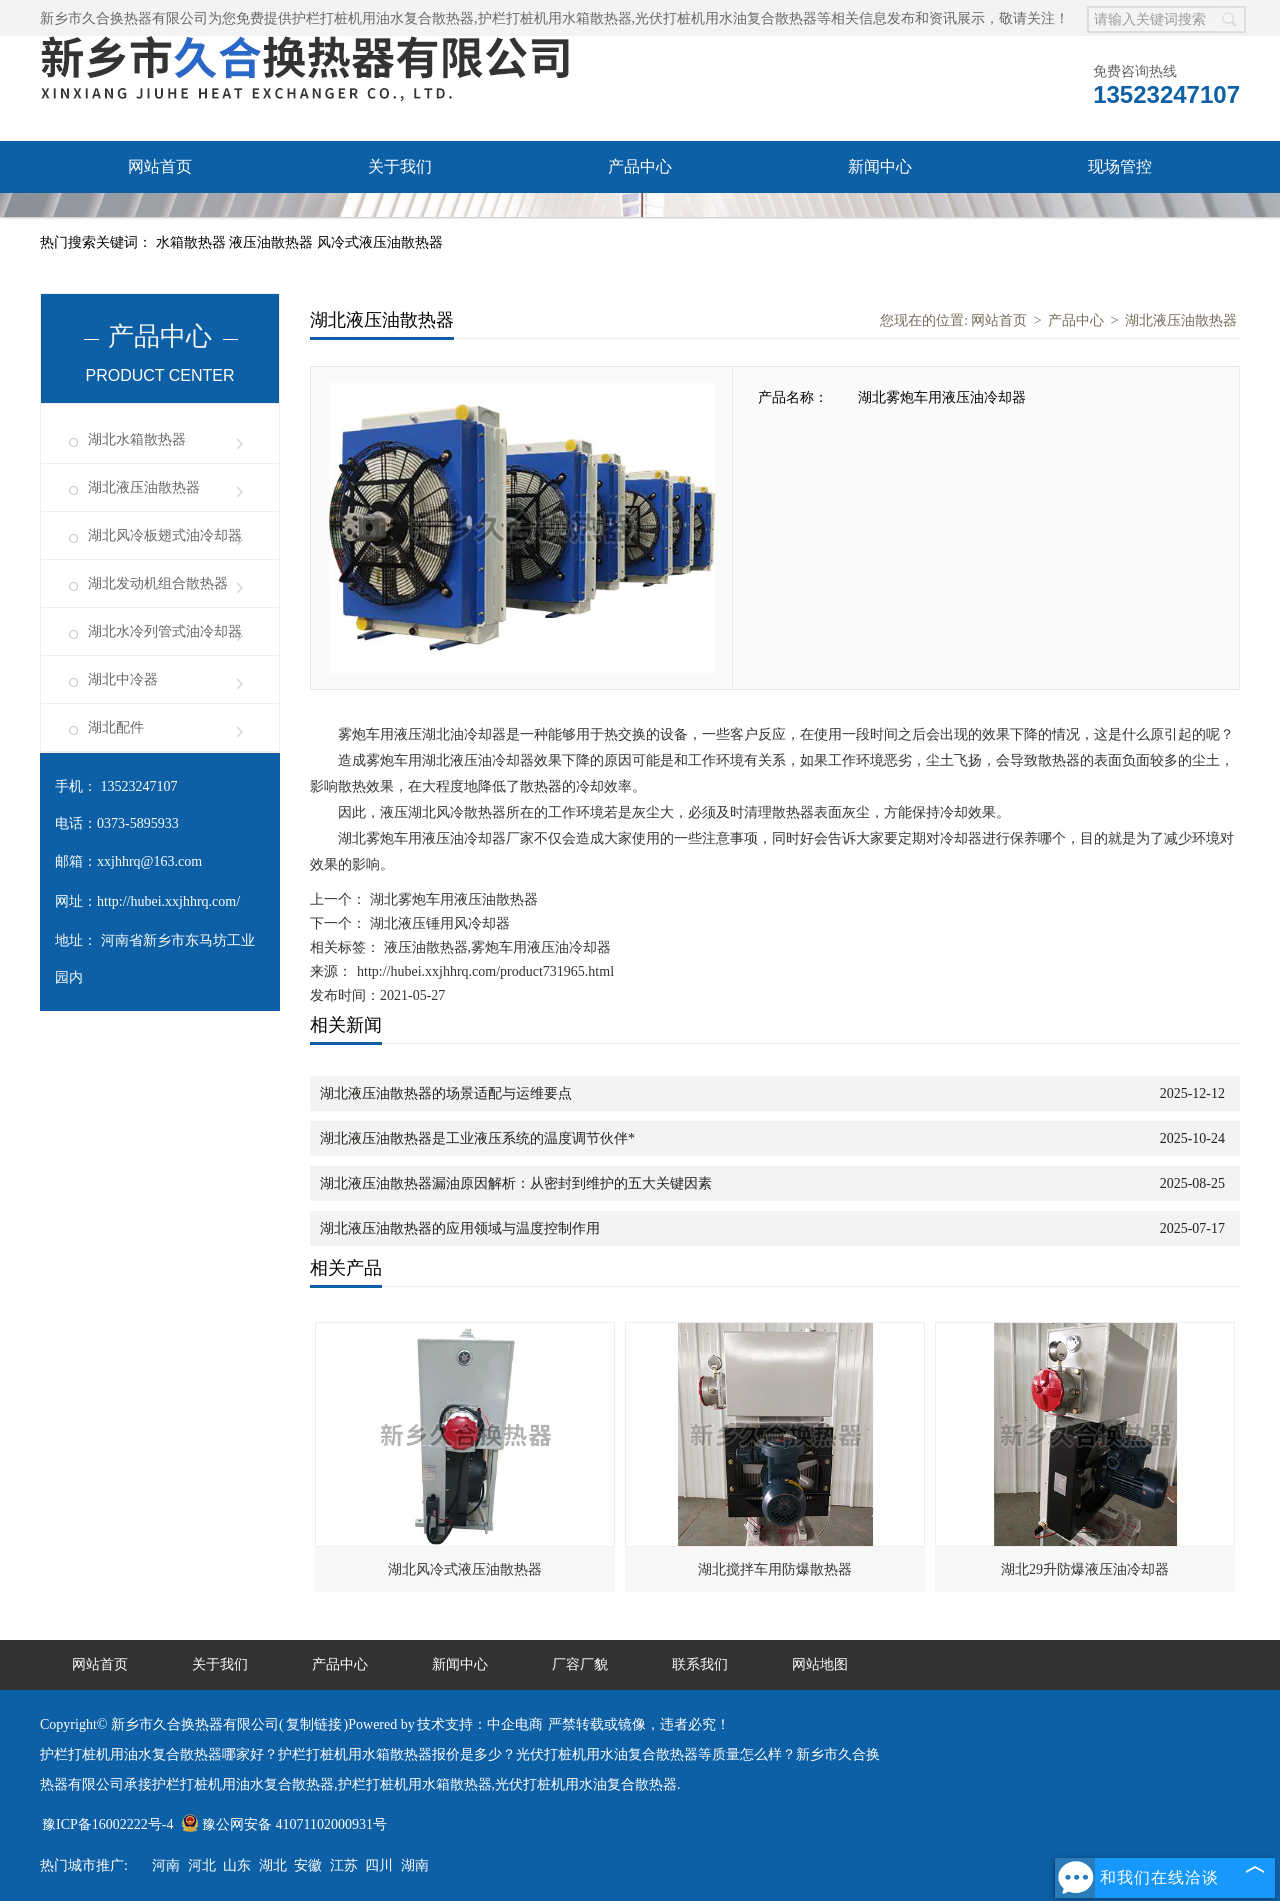 This screenshot has width=1280, height=1901. Describe the element at coordinates (516, 1183) in the screenshot. I see `湖北液压油散热器漏油原因解析：从密封到维护的五大关键因素` at that location.